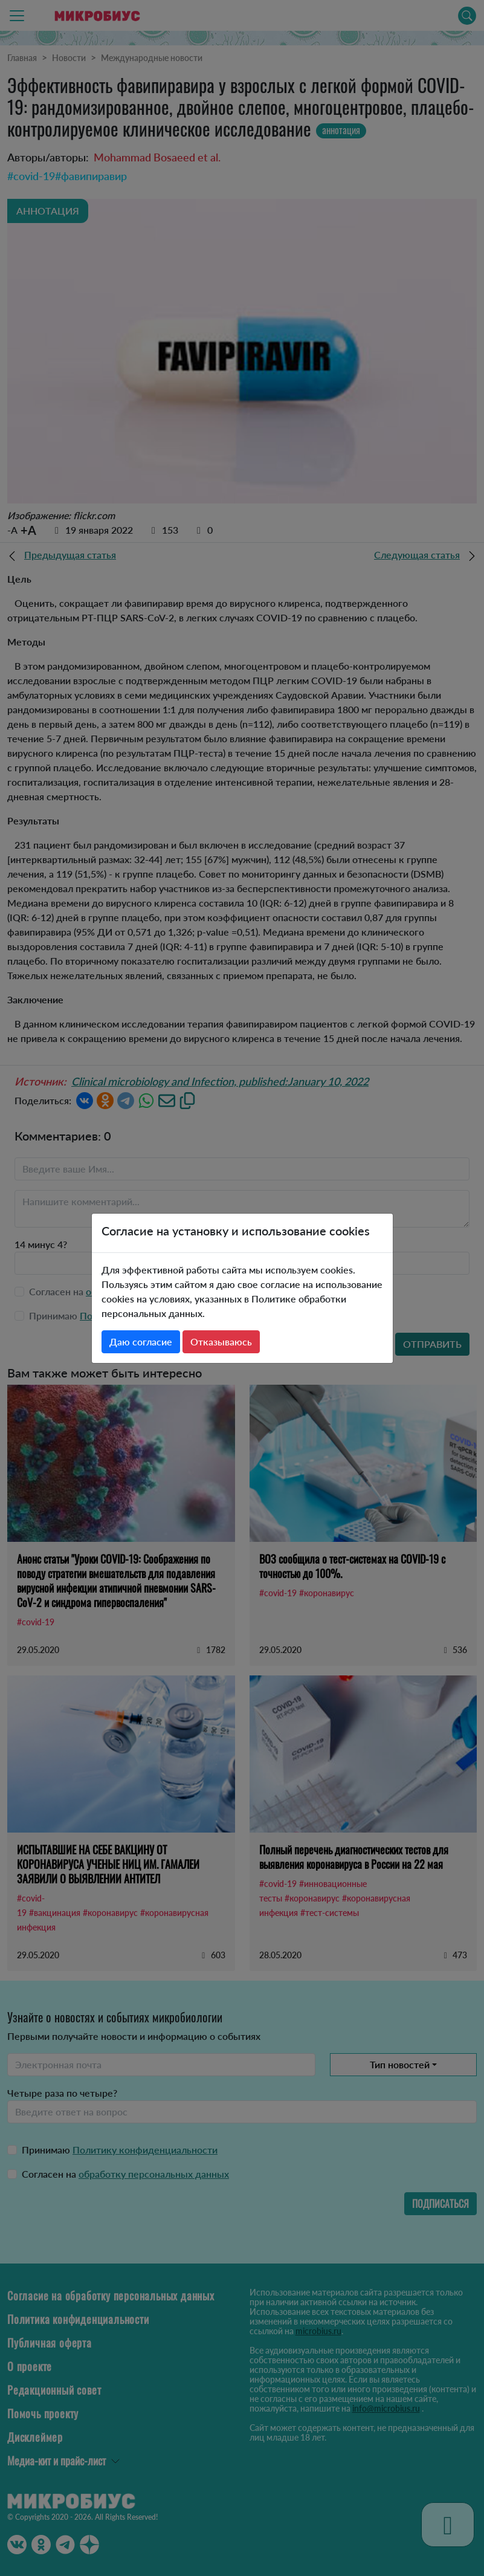  I want to click on Даю согласие, so click(140, 1341).